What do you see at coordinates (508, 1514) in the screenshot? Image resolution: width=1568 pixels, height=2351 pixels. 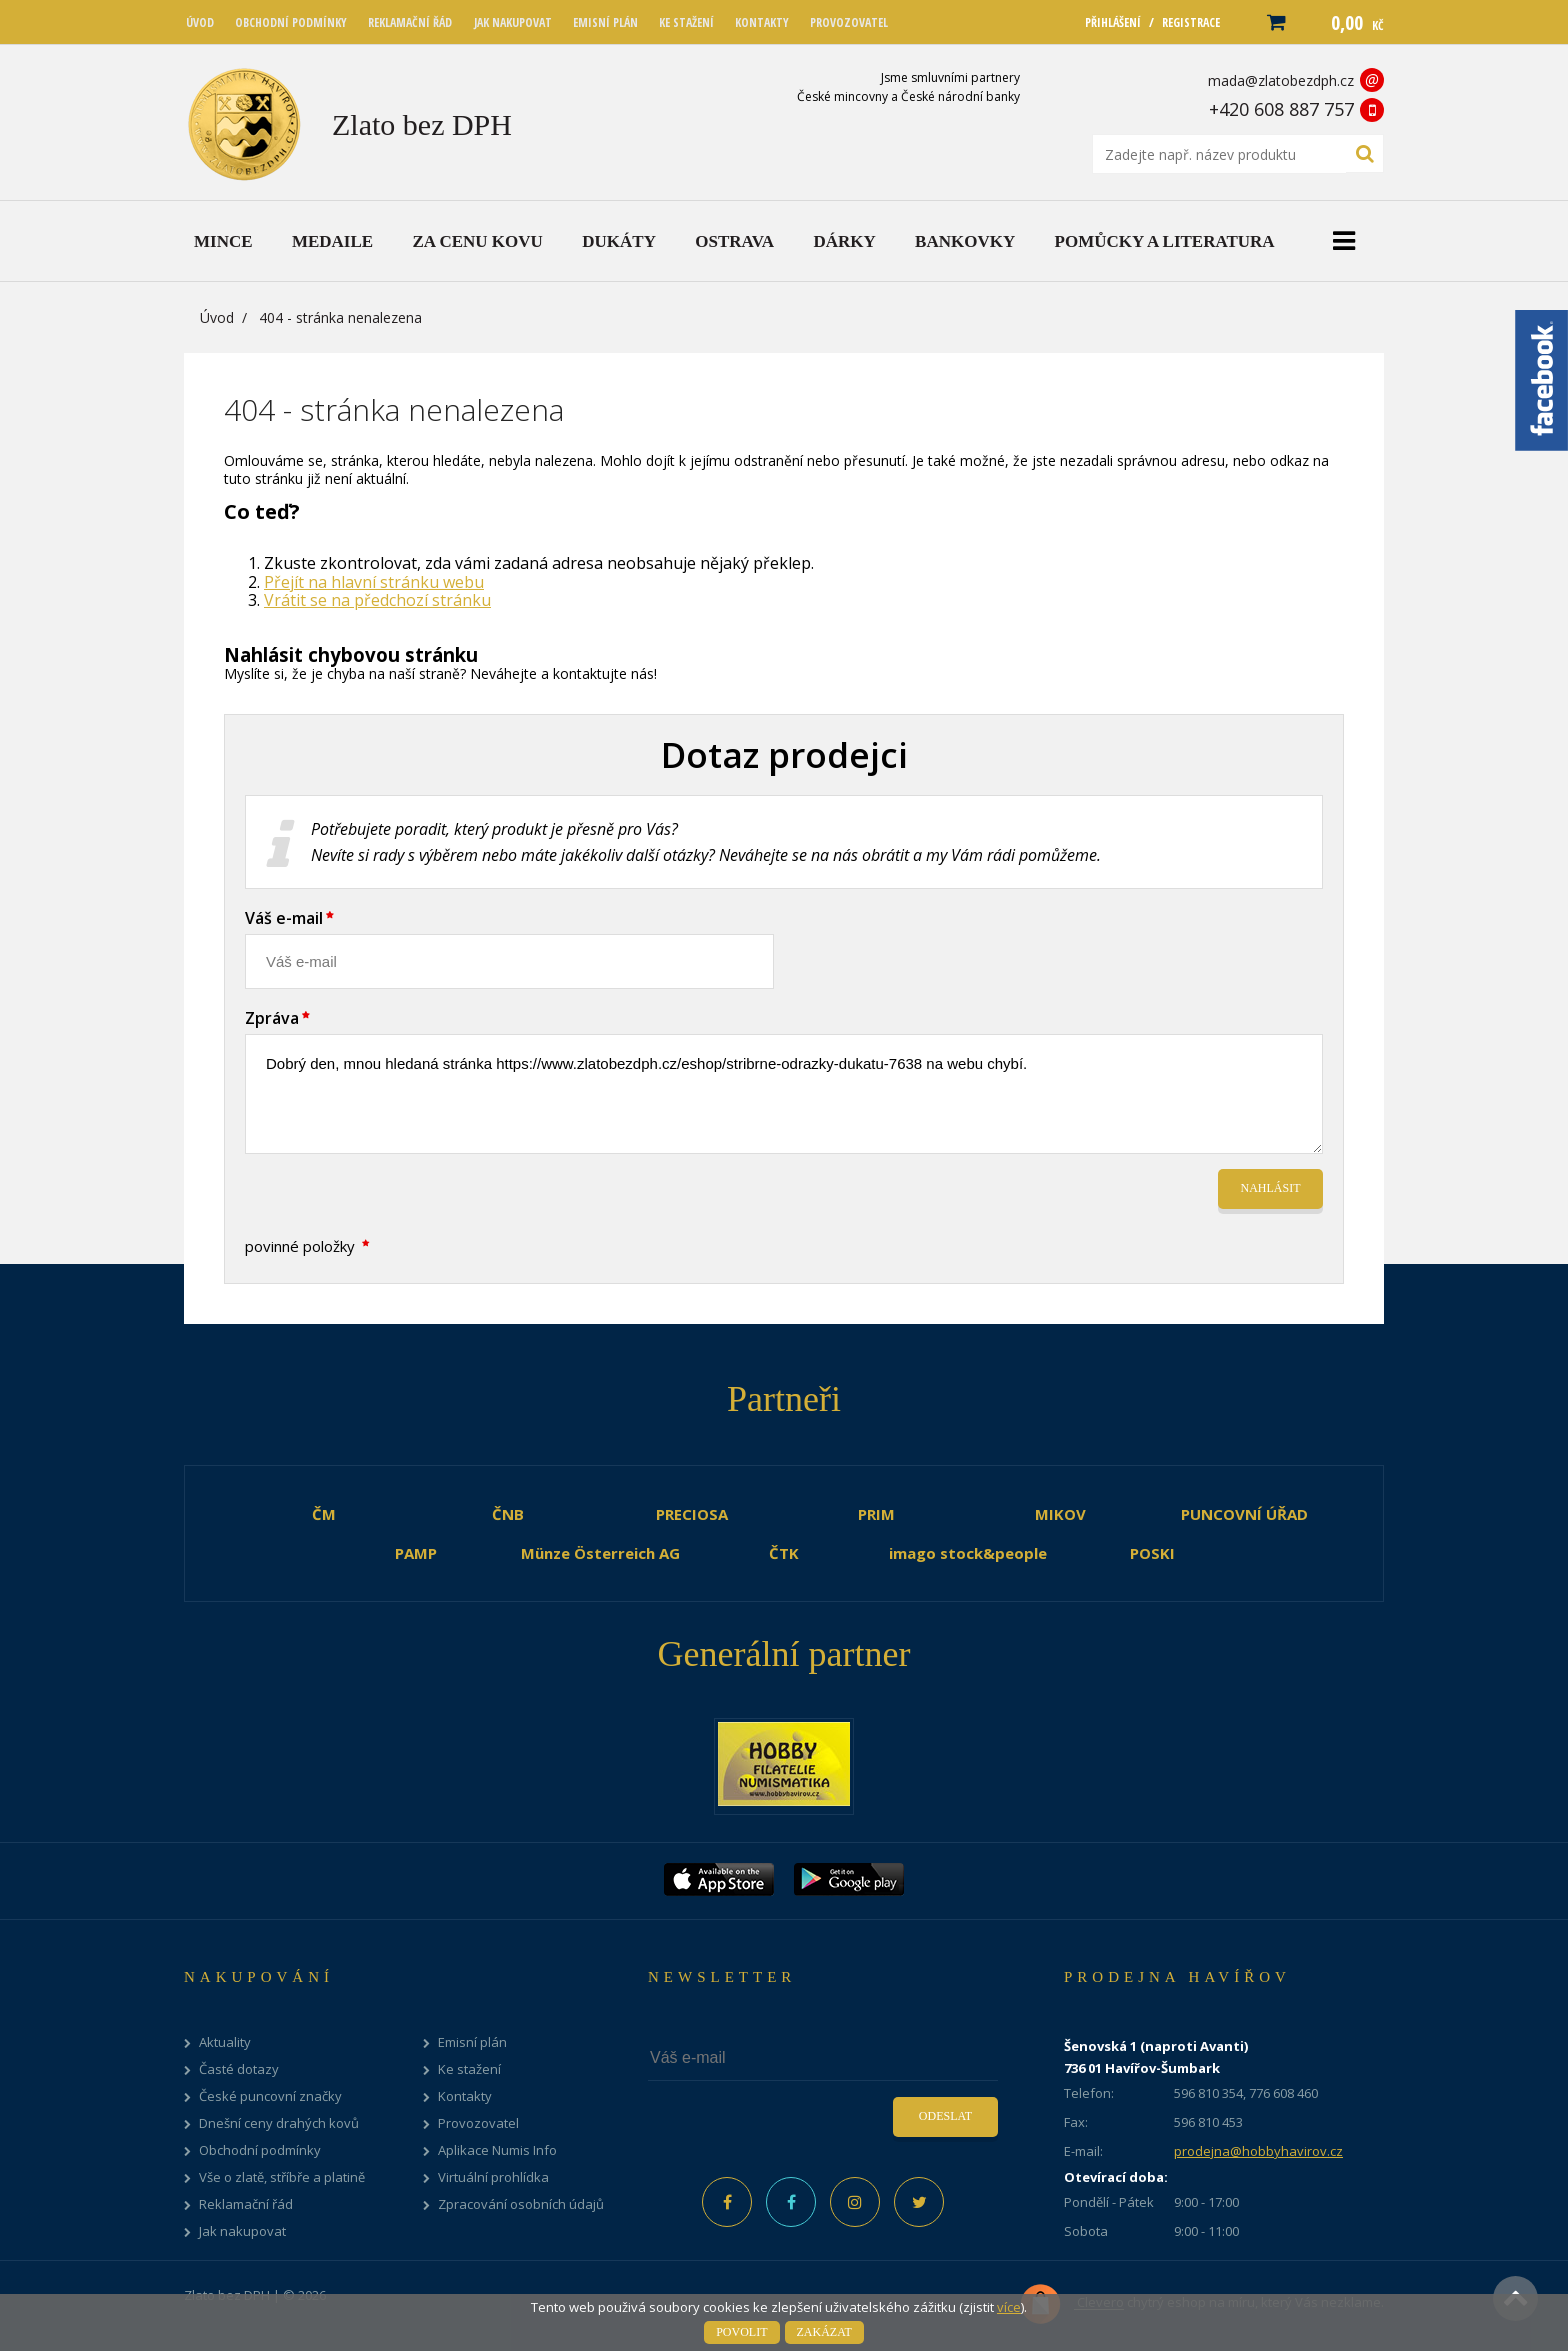 I see `ČNB` at bounding box center [508, 1514].